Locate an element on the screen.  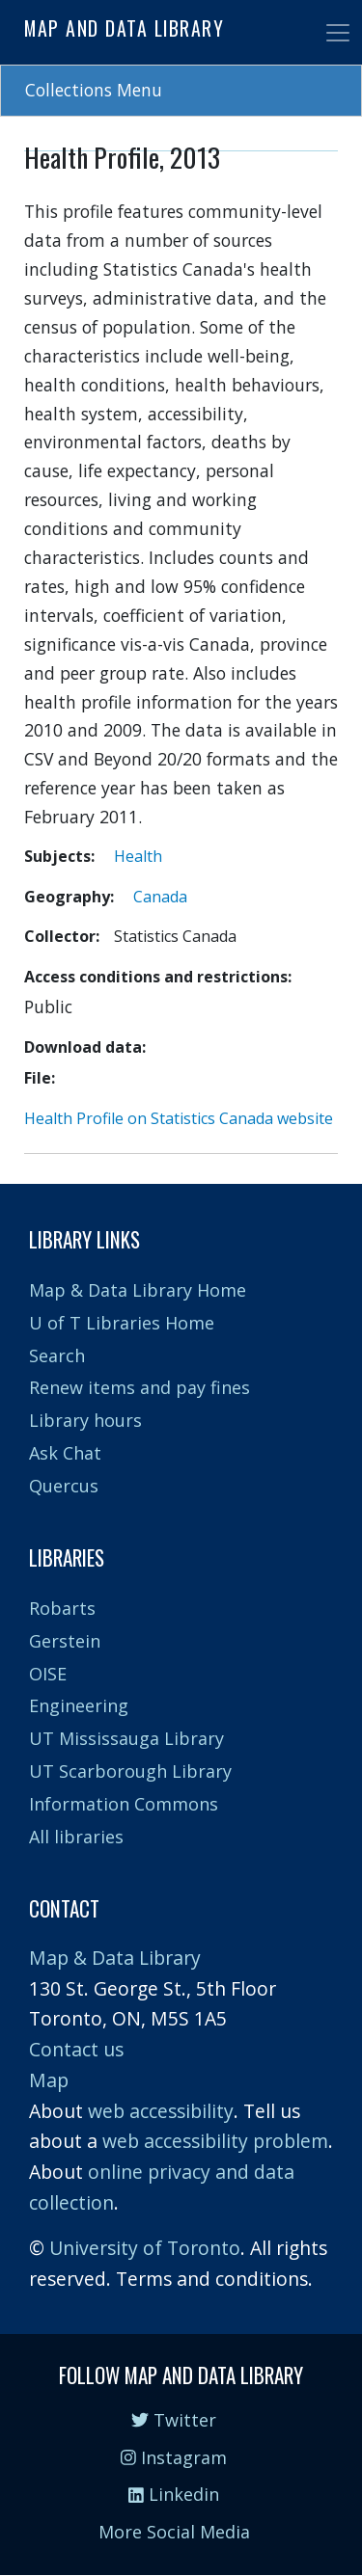
UT Mississauga Library is located at coordinates (126, 1738).